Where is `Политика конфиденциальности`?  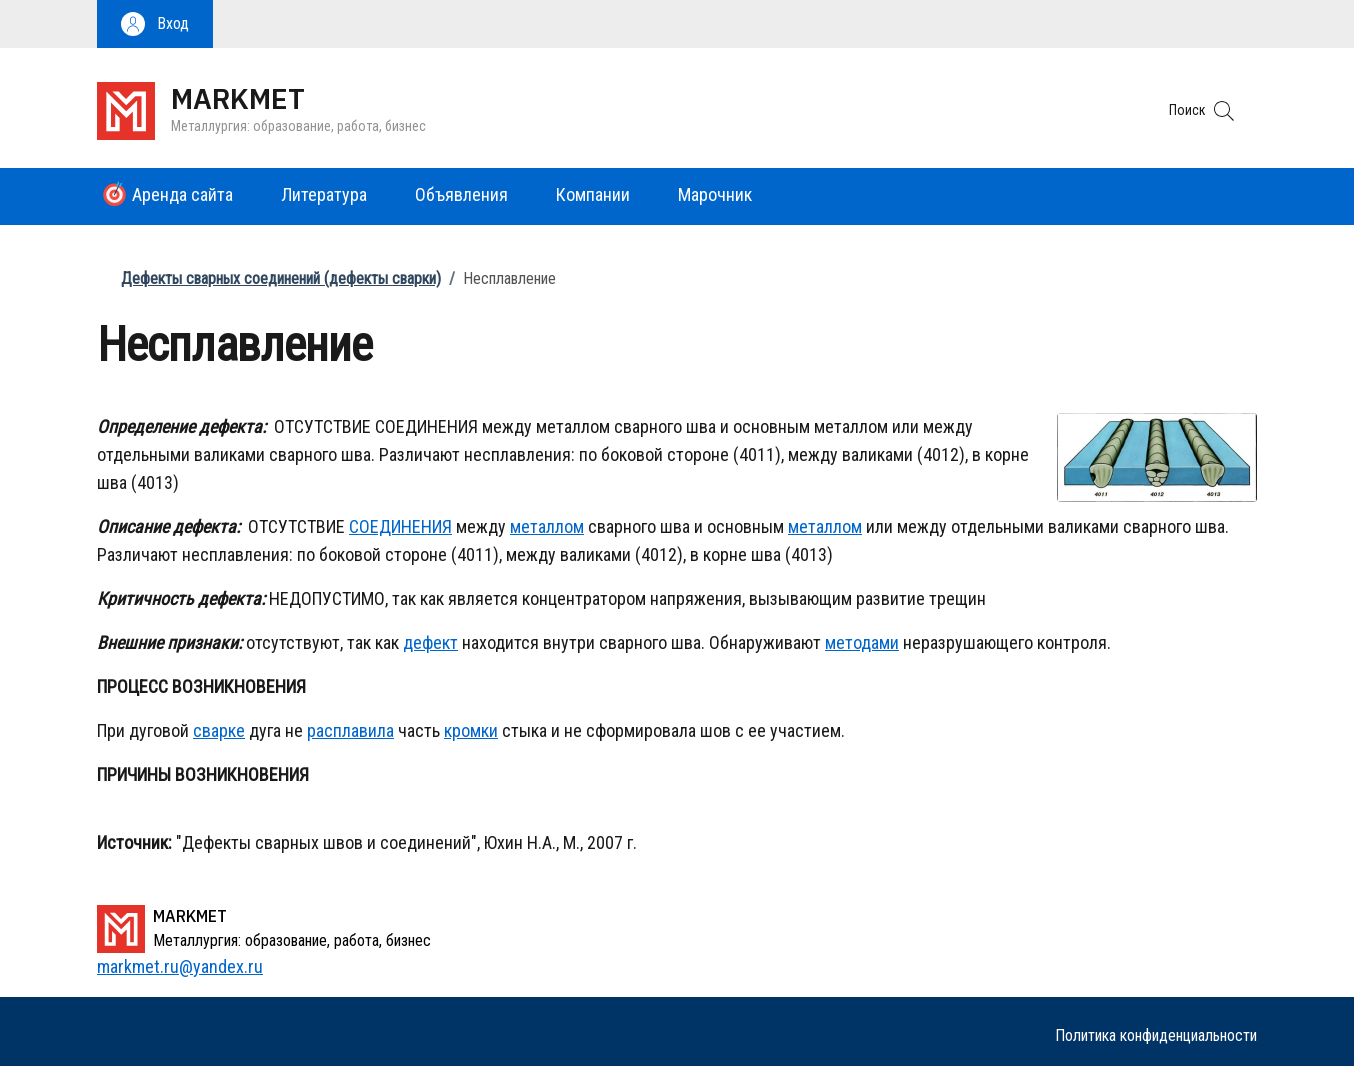
Политика конфиденциальности is located at coordinates (1156, 1035).